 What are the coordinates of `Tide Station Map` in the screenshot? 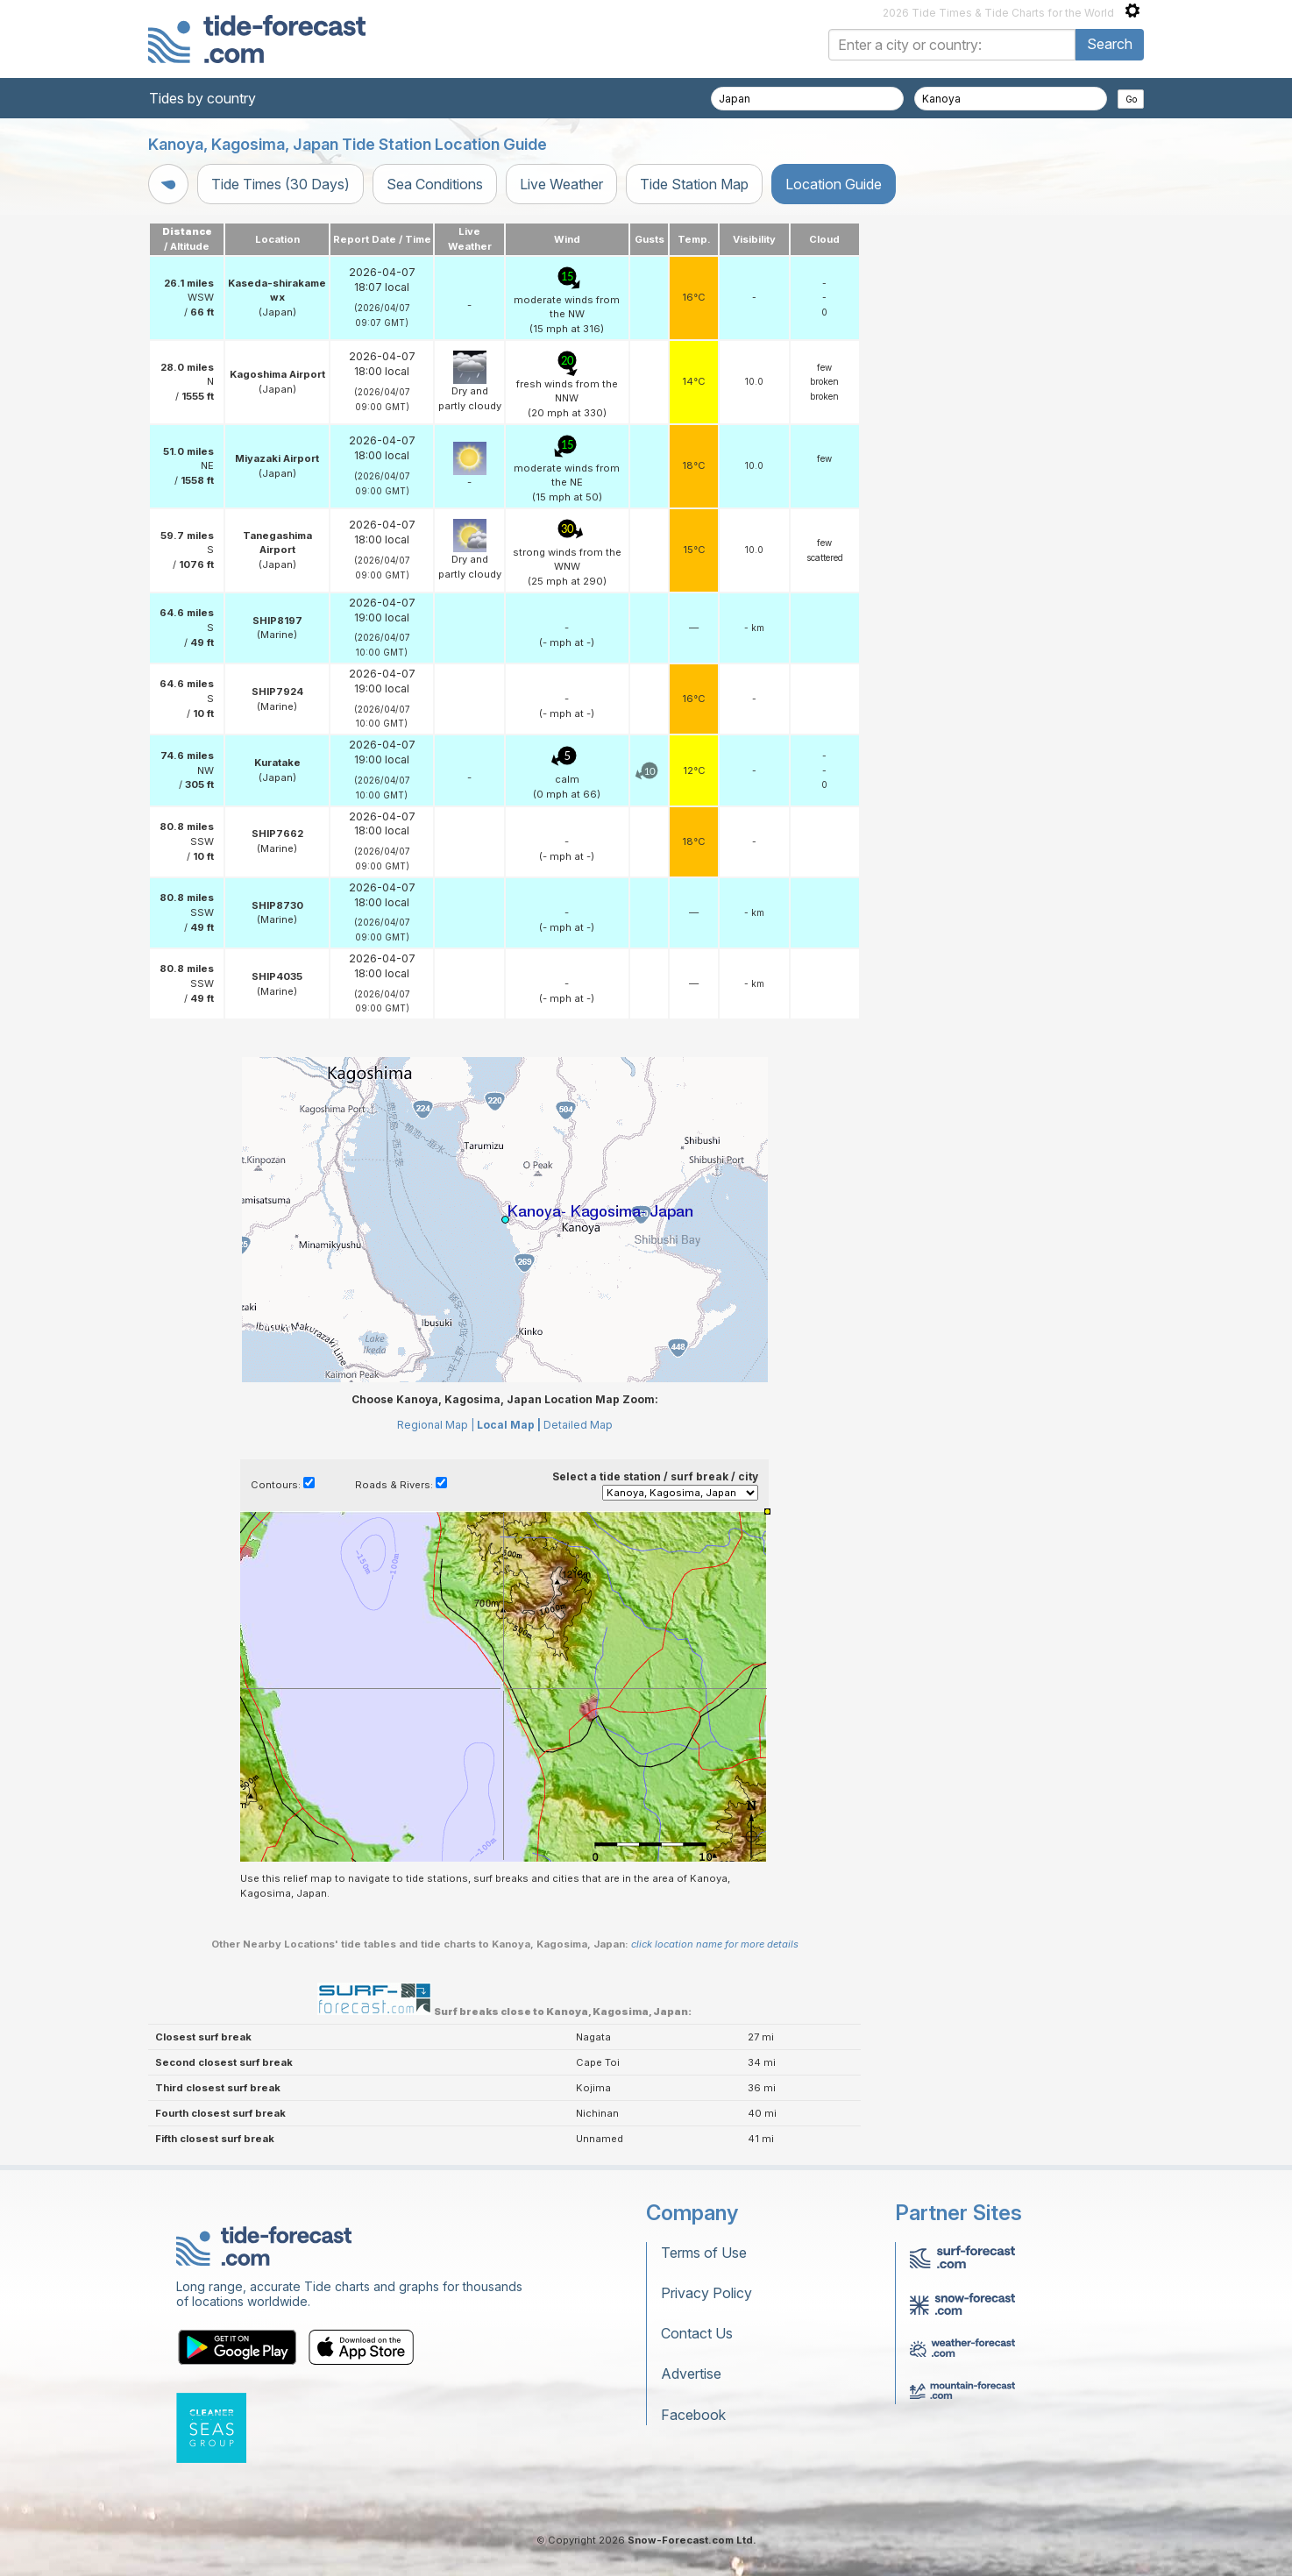 It's located at (694, 184).